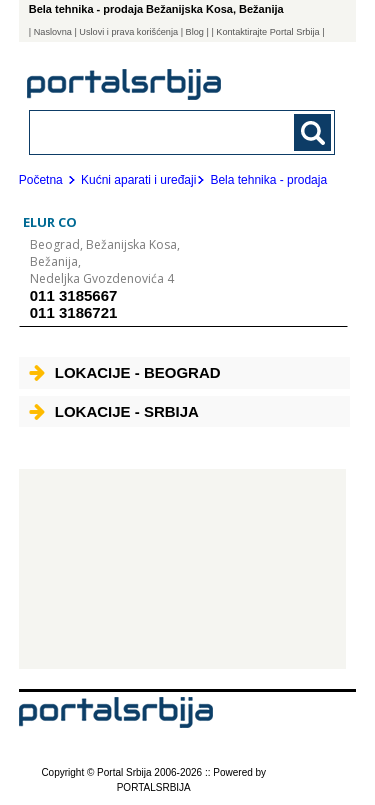  What do you see at coordinates (195, 32) in the screenshot?
I see `Blog` at bounding box center [195, 32].